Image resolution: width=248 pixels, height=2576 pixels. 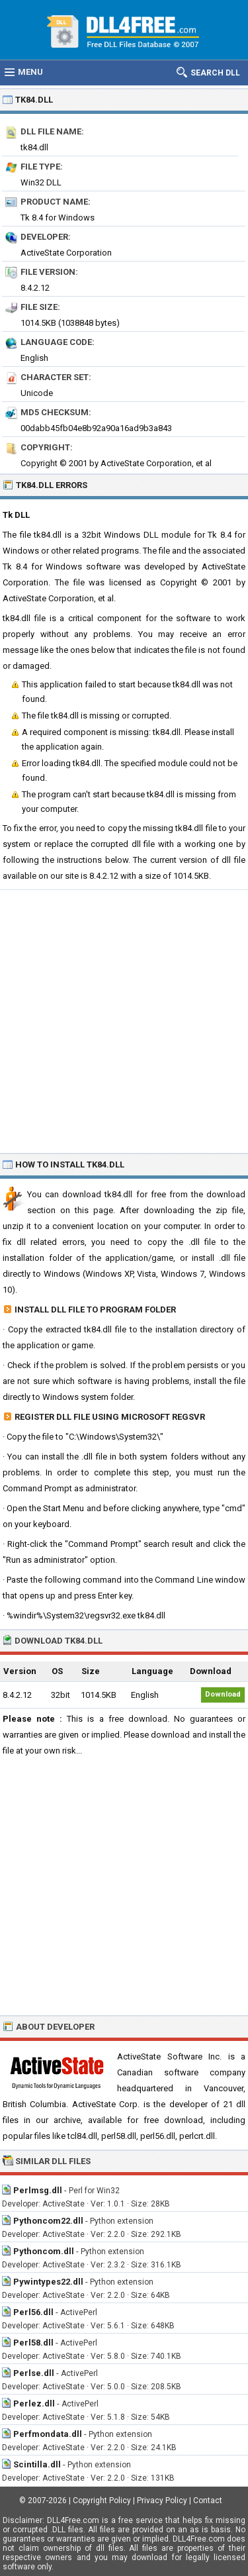 What do you see at coordinates (47, 2434) in the screenshot?
I see `Perfmondata.dll` at bounding box center [47, 2434].